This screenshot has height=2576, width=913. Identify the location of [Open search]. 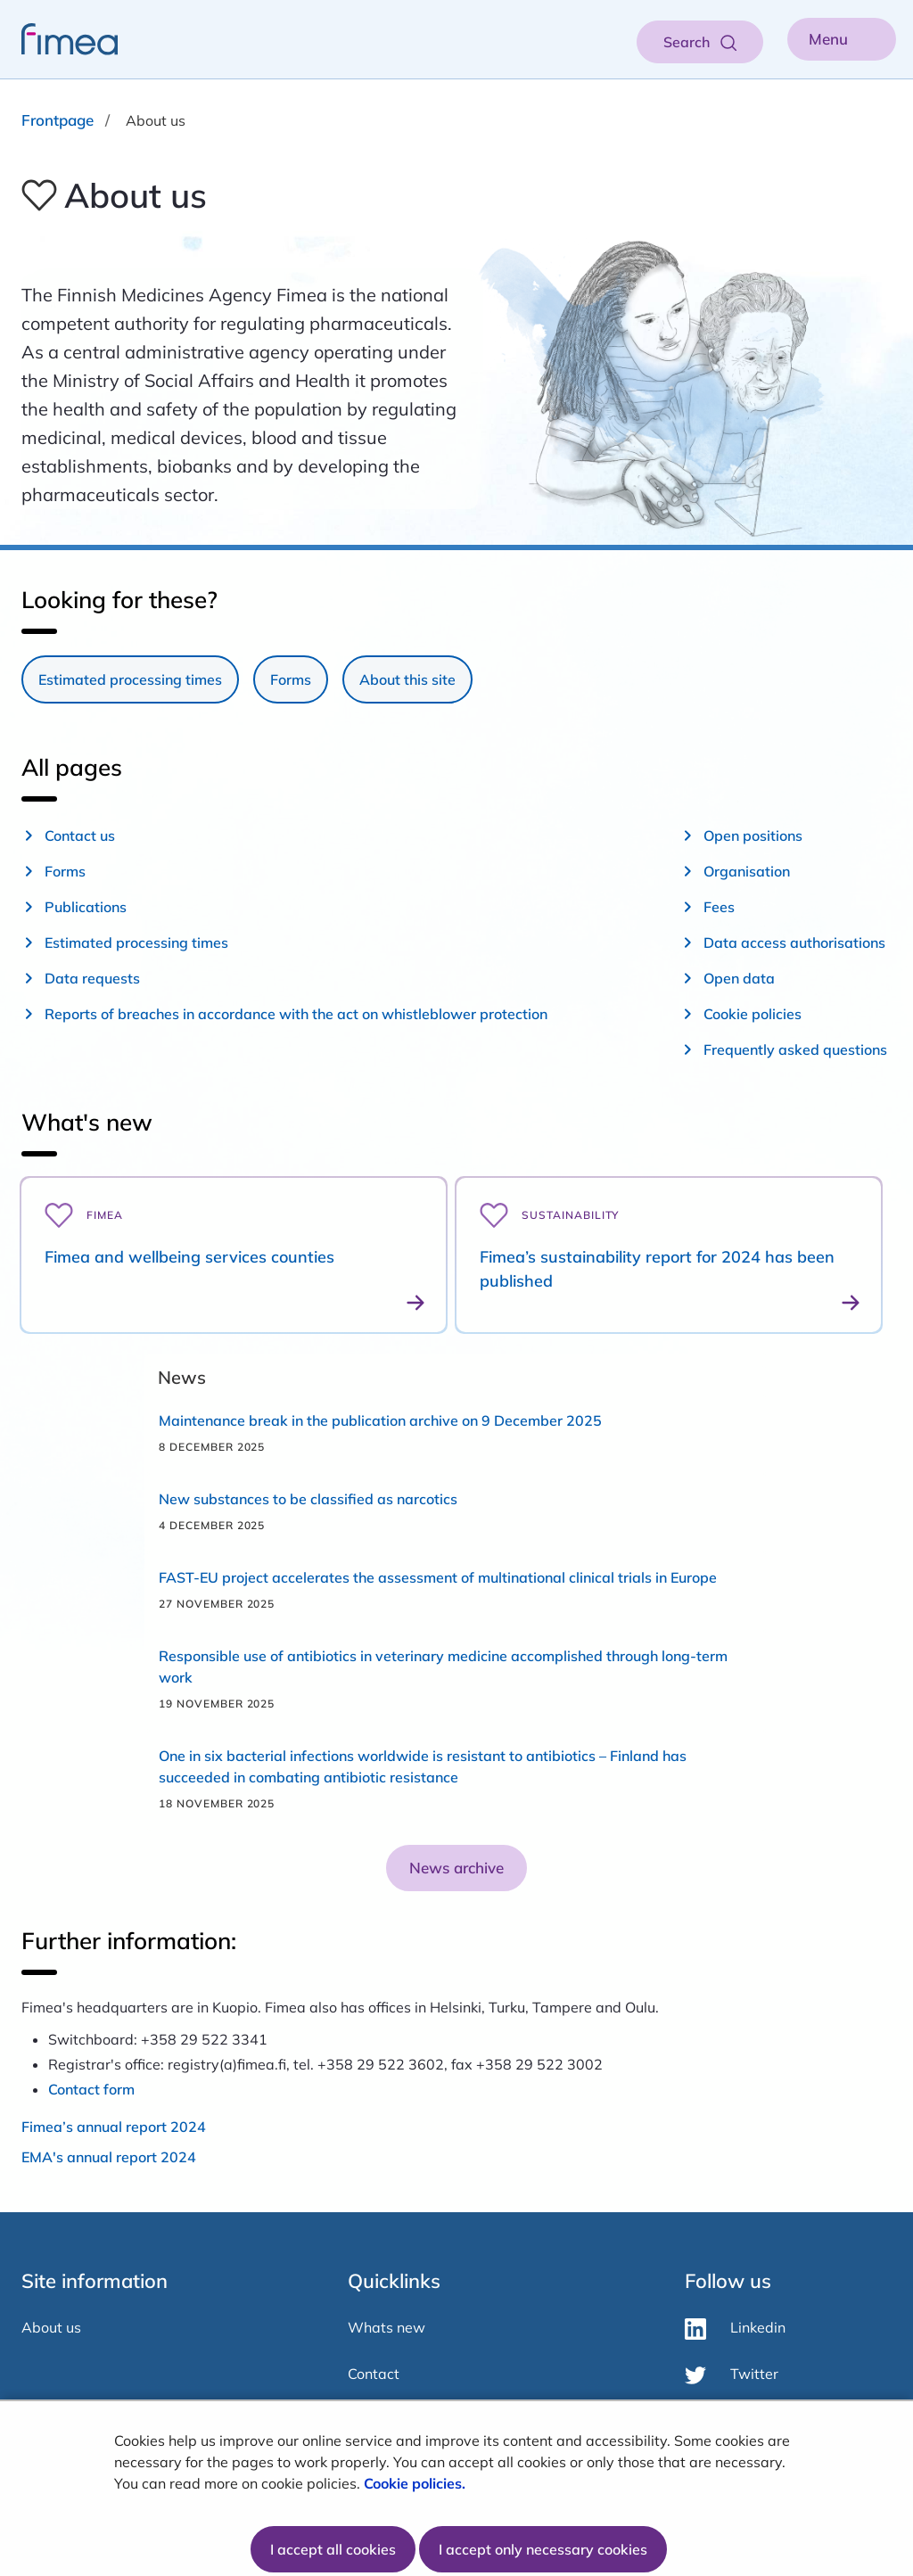
(700, 42).